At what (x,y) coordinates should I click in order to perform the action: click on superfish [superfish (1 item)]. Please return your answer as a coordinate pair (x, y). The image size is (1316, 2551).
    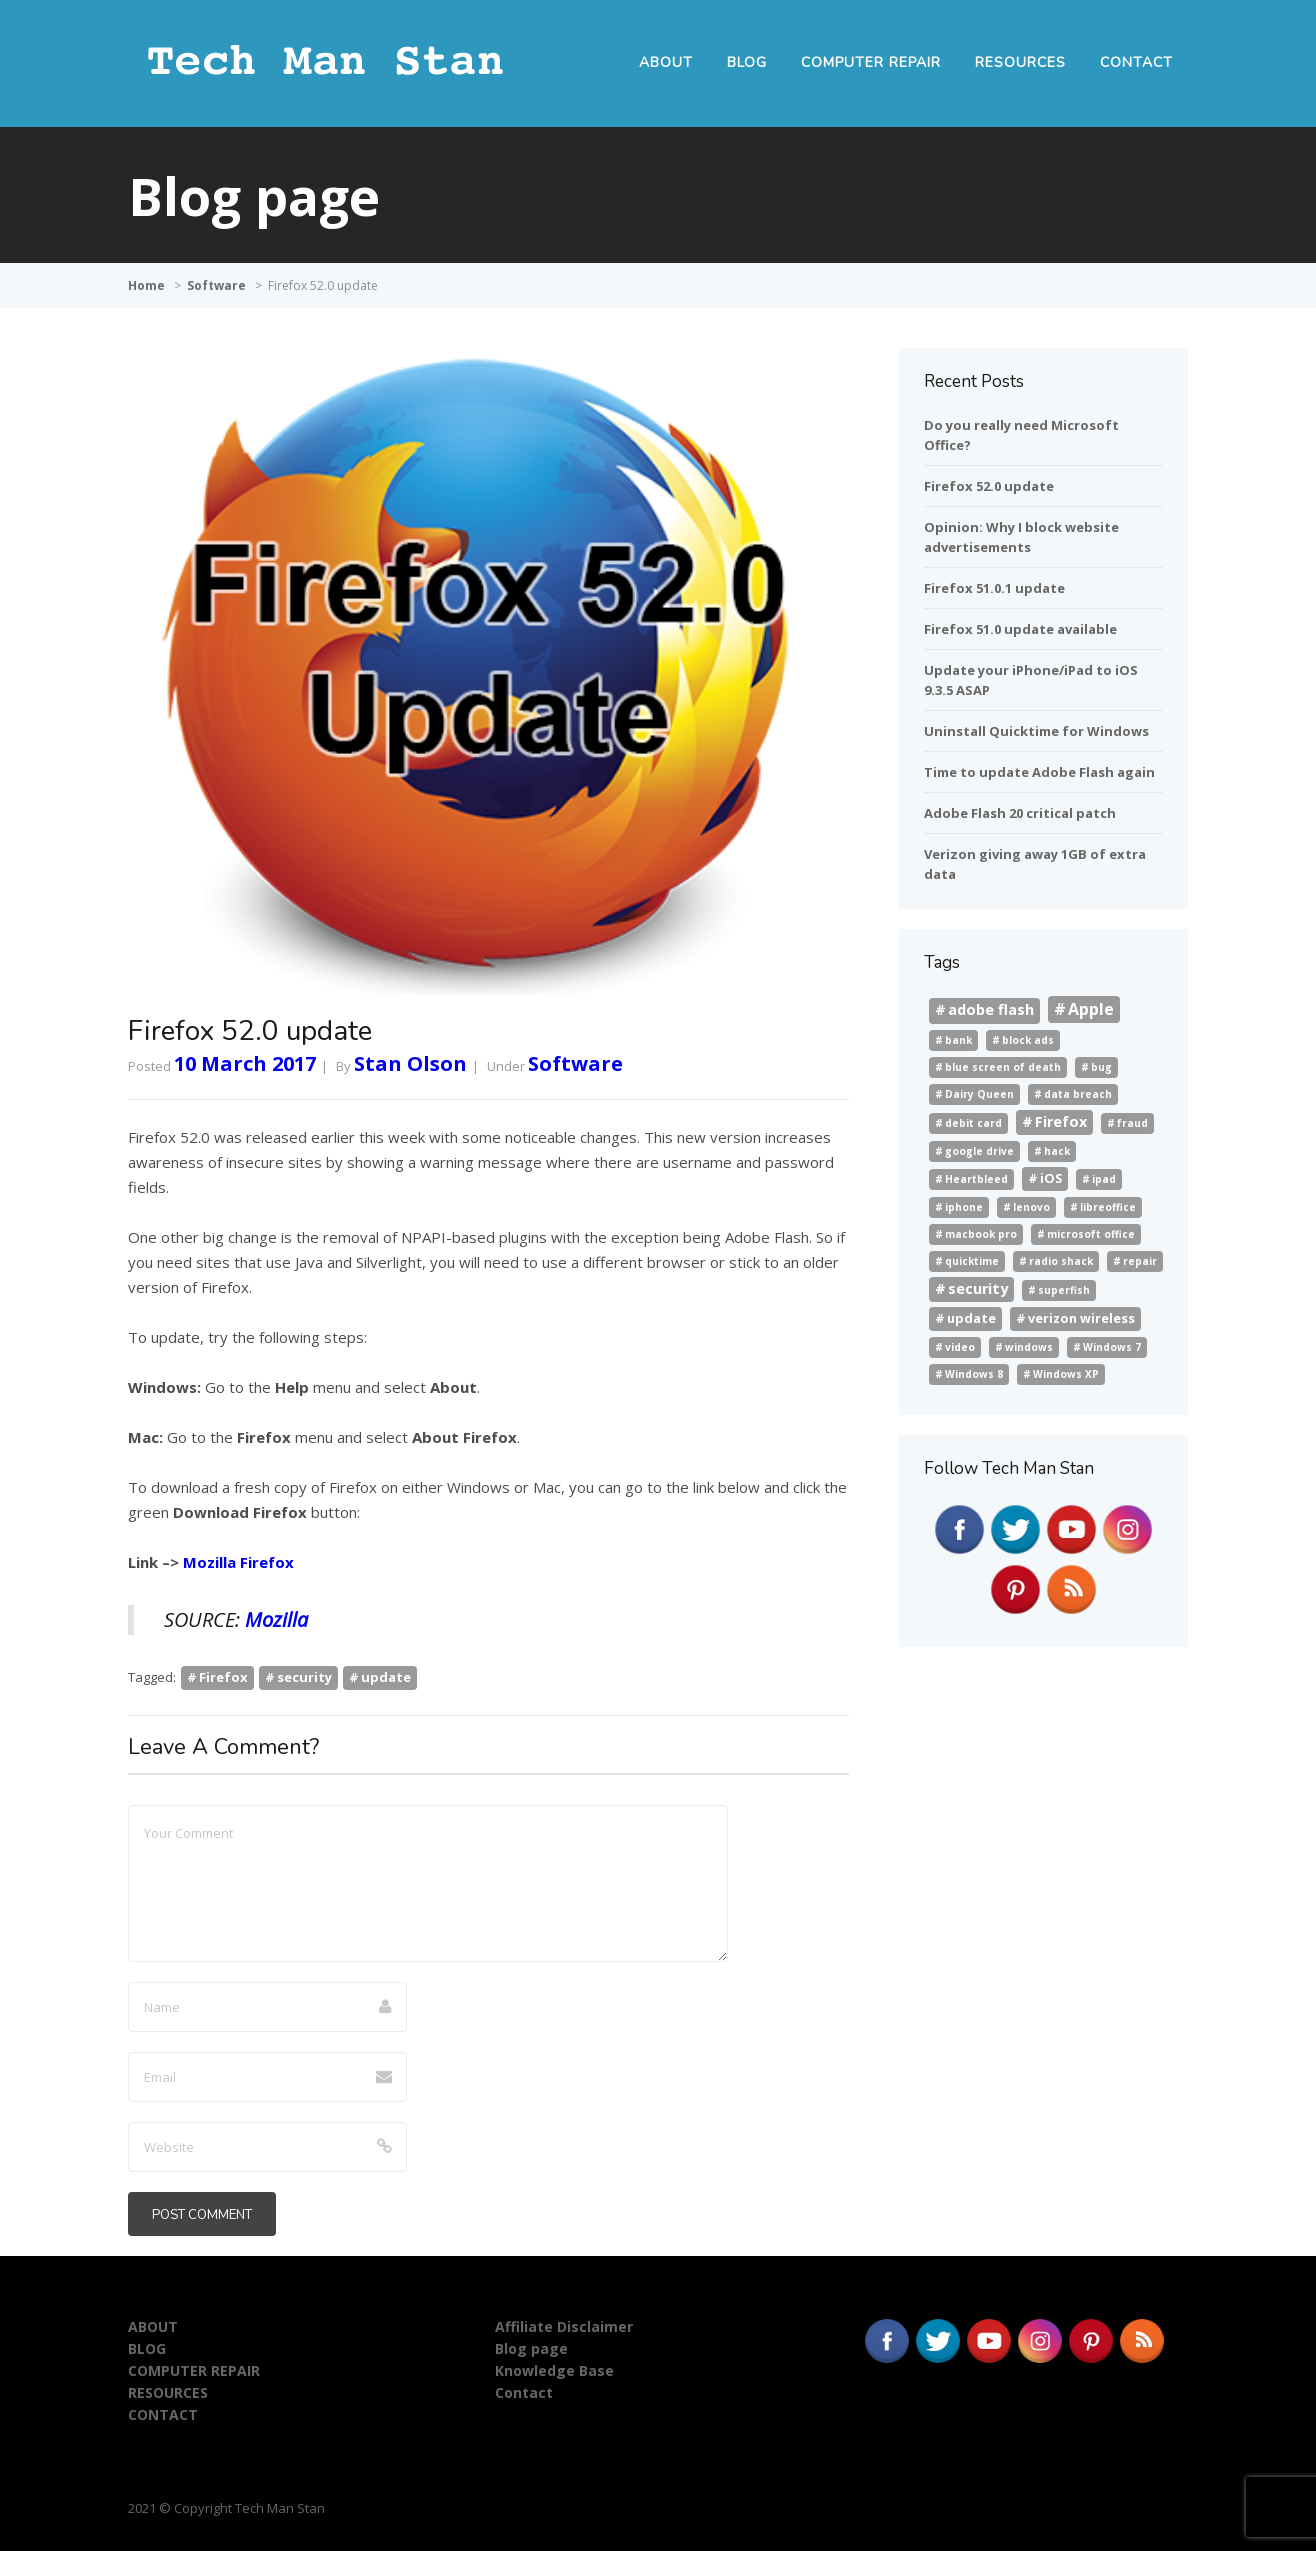
    Looking at the image, I should click on (1064, 1290).